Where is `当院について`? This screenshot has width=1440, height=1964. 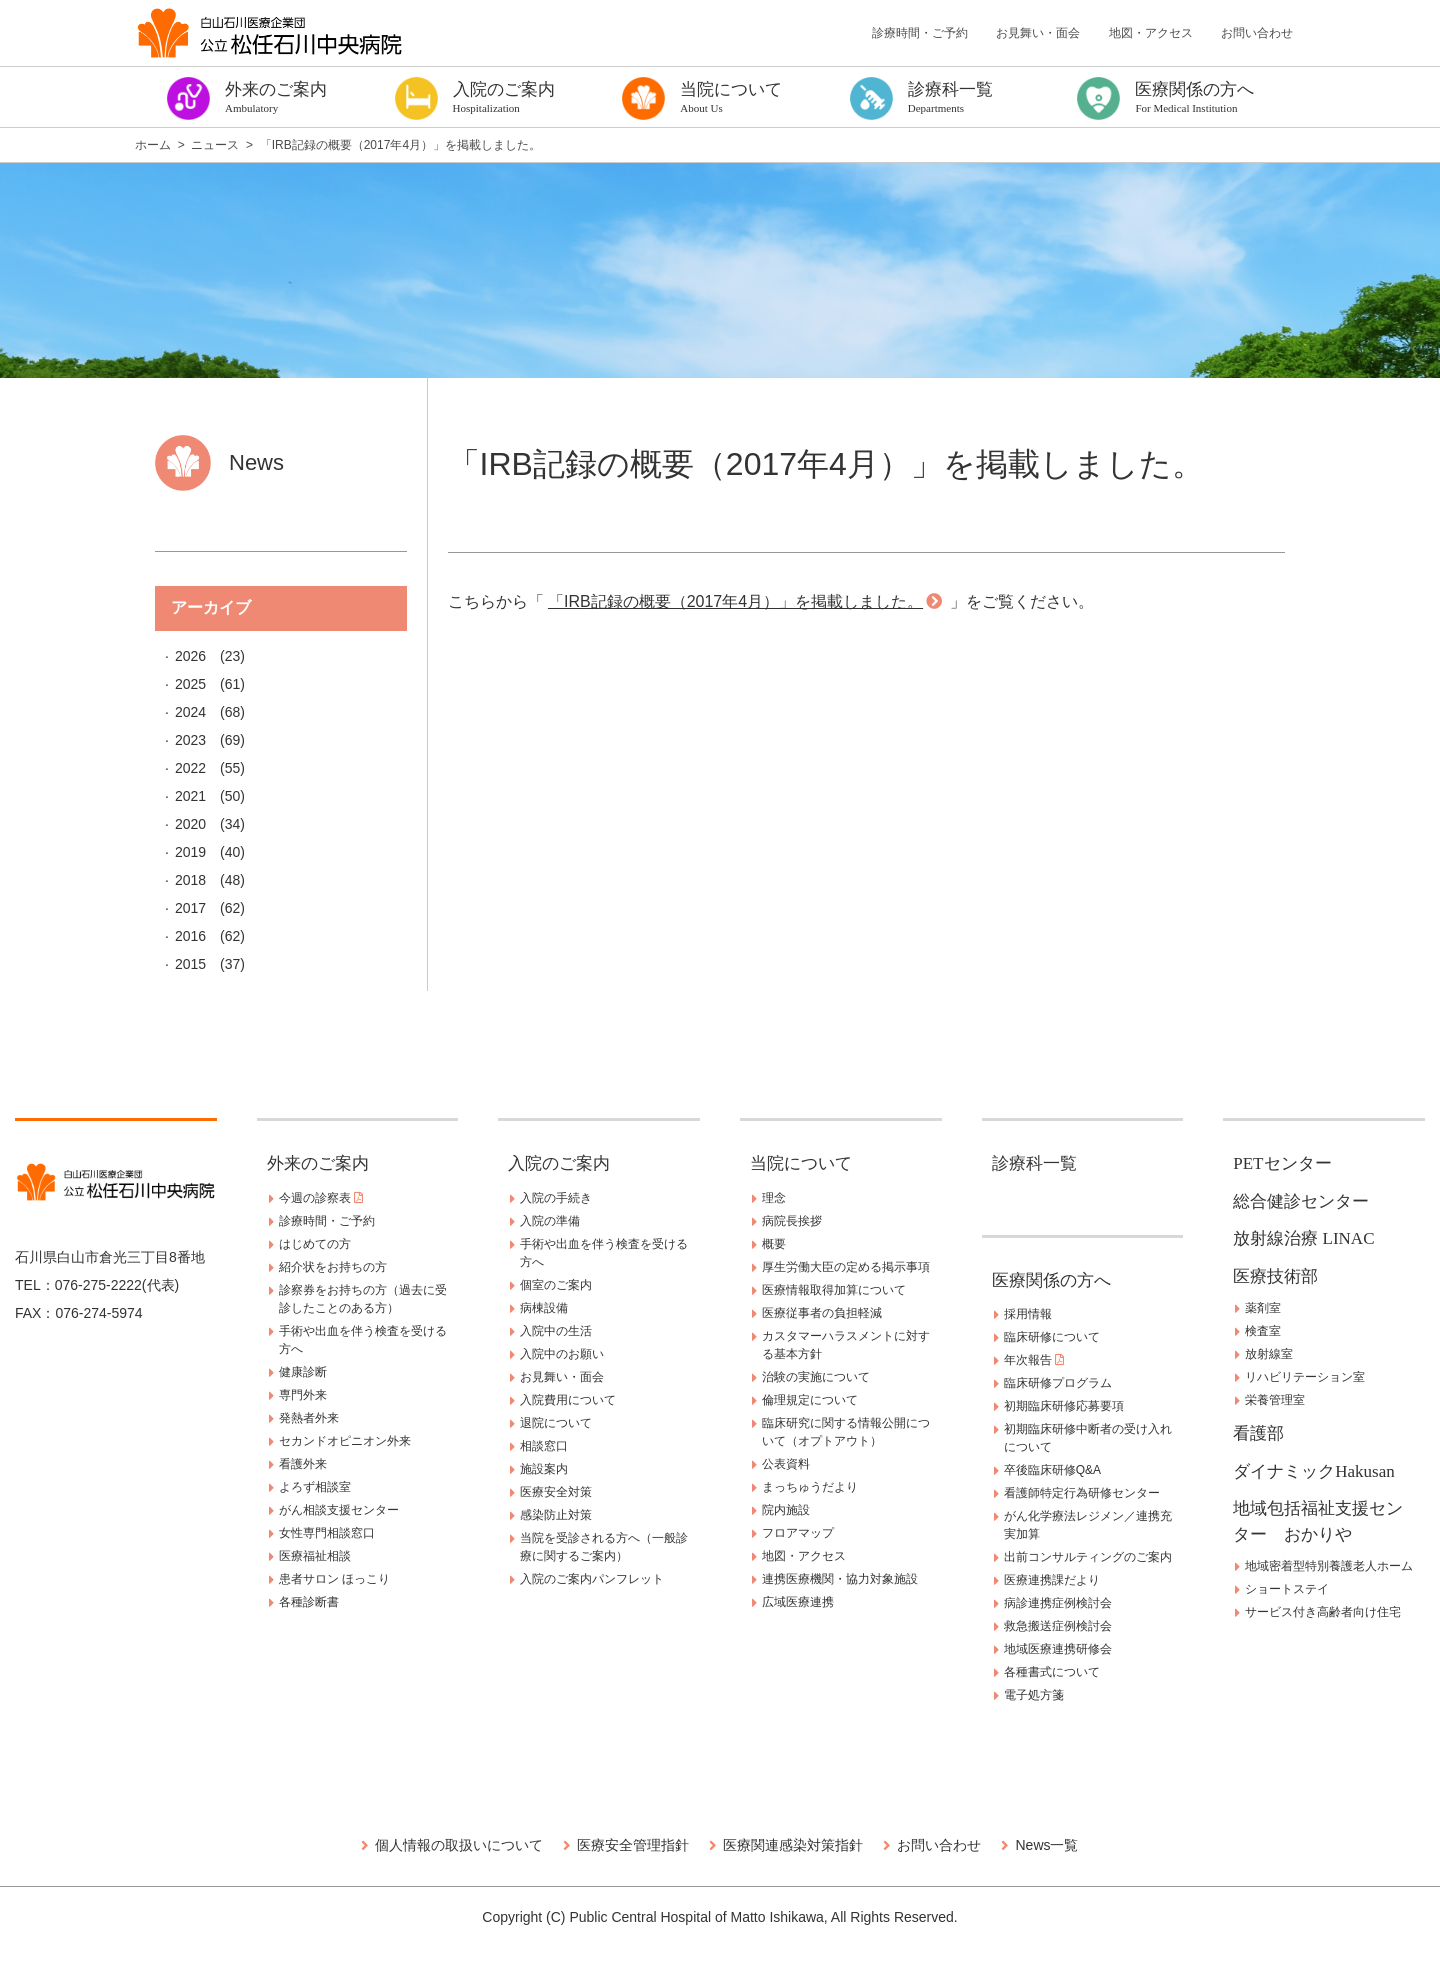
当院について is located at coordinates (801, 1163).